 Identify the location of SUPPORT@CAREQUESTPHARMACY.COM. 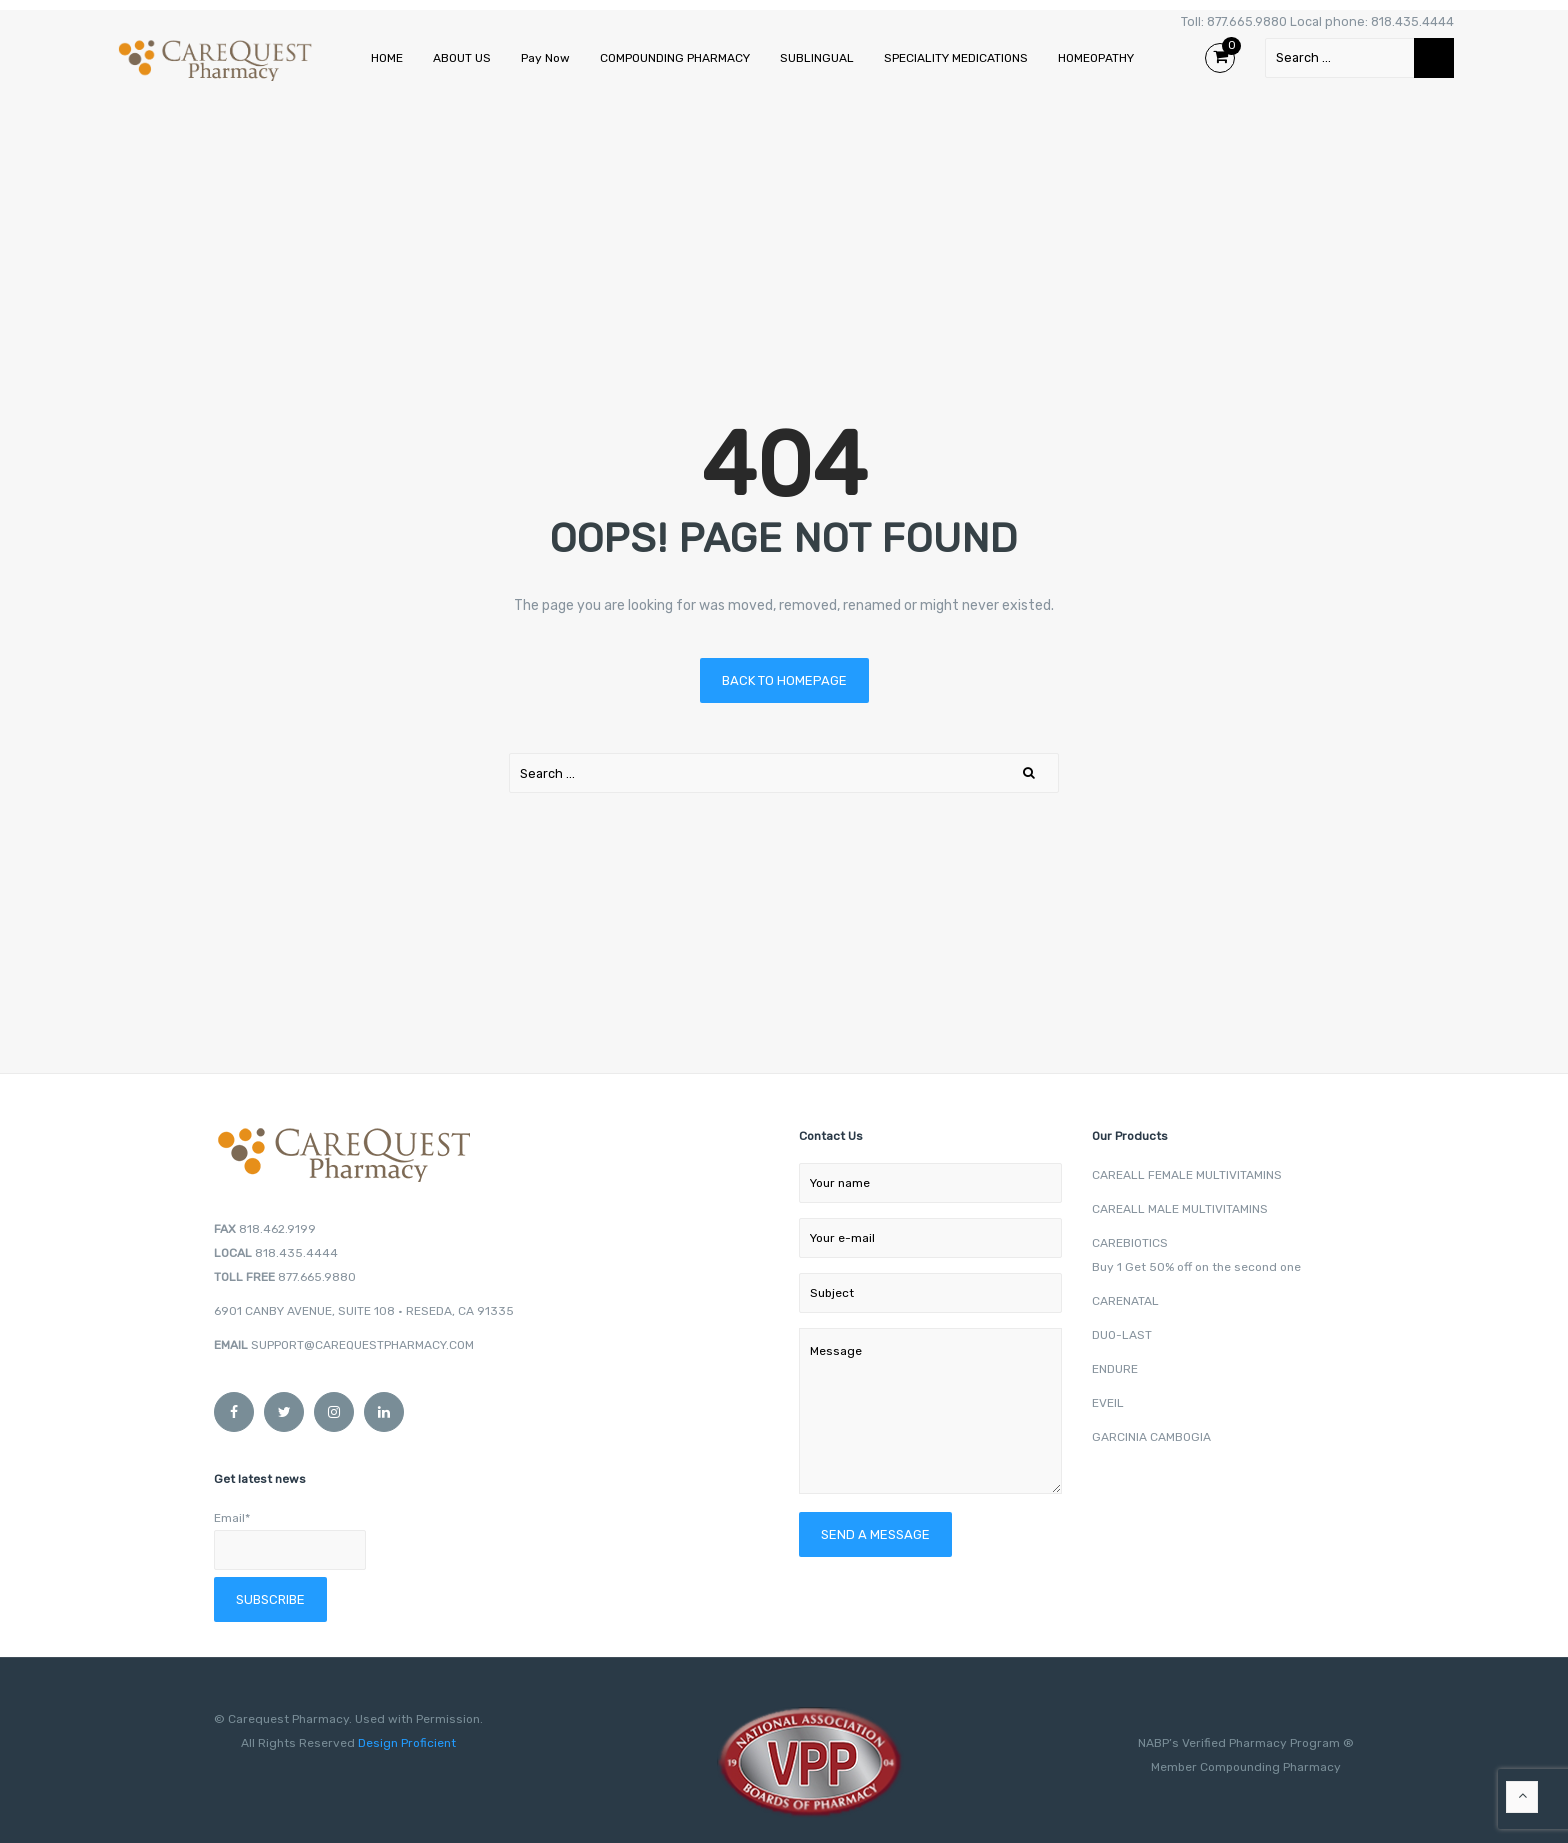
(362, 1345).